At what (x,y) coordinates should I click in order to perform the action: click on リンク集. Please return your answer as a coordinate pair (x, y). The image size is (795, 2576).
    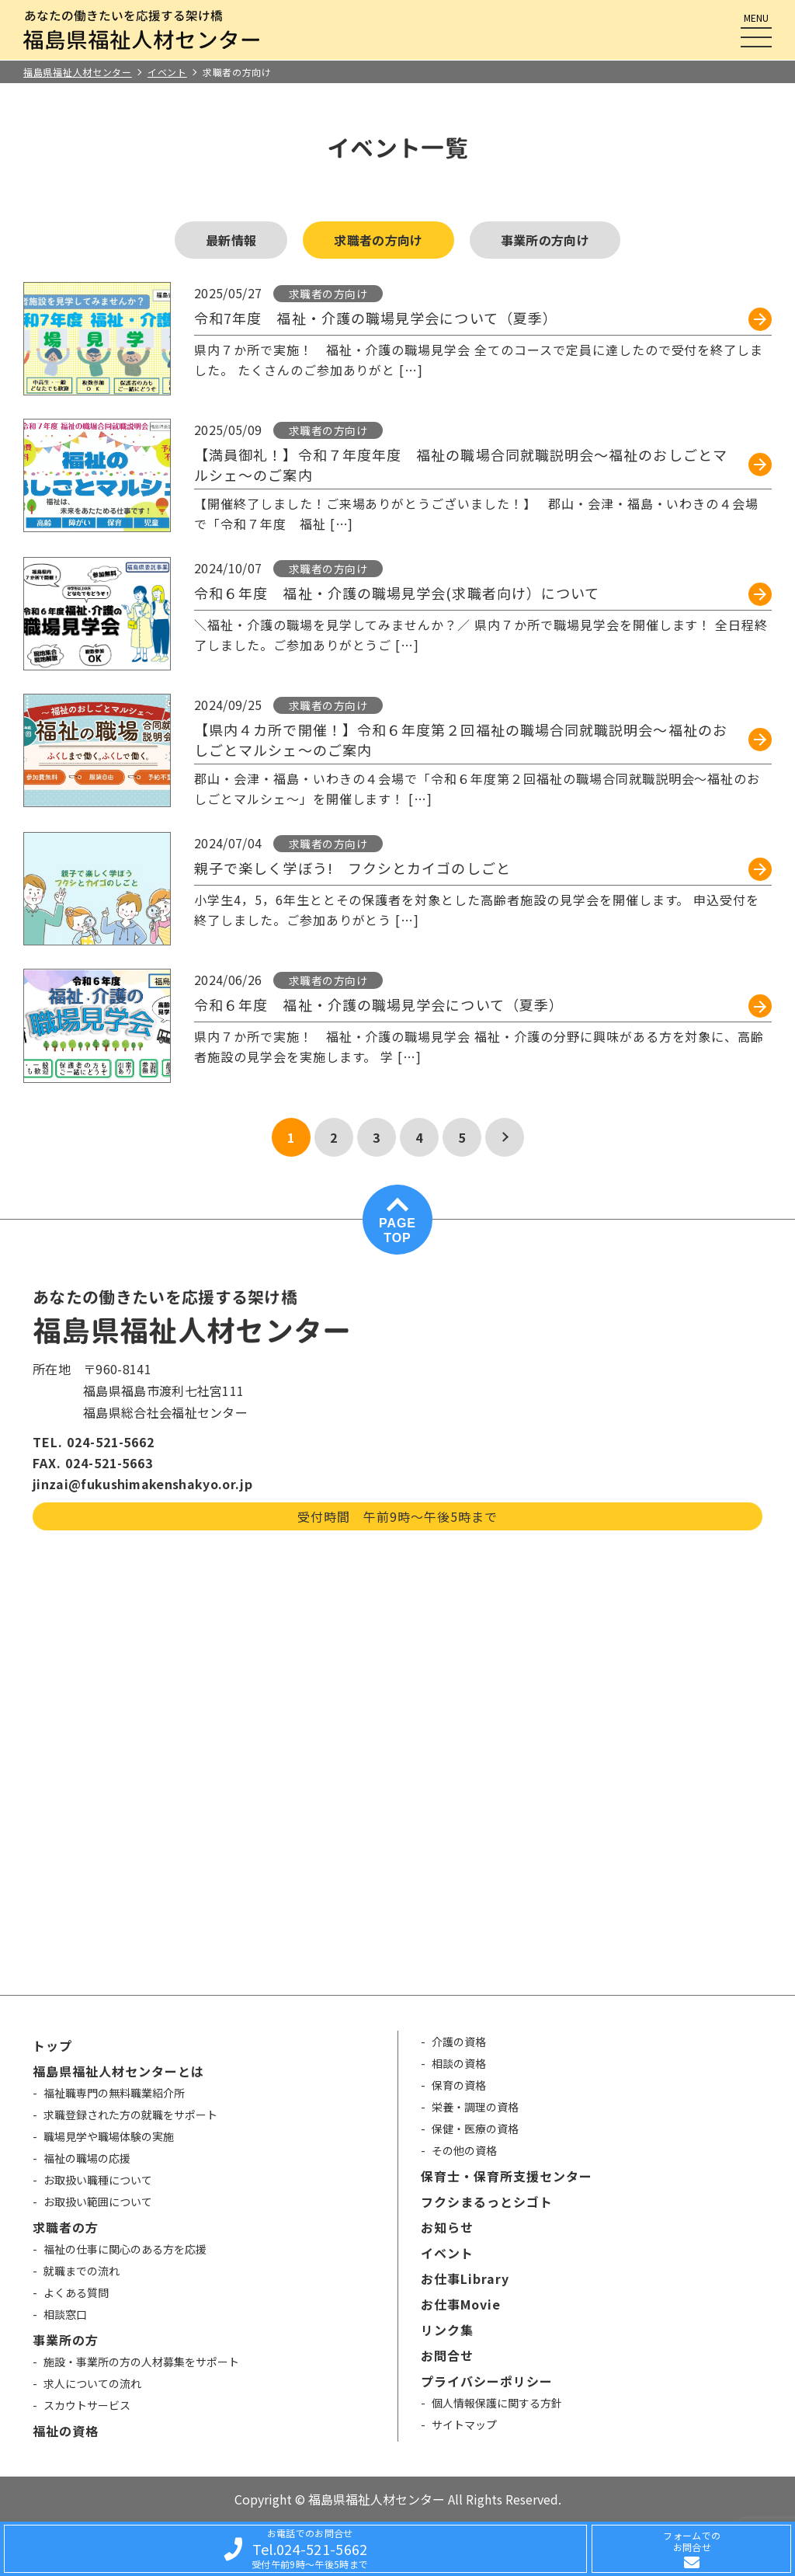
    Looking at the image, I should click on (447, 2329).